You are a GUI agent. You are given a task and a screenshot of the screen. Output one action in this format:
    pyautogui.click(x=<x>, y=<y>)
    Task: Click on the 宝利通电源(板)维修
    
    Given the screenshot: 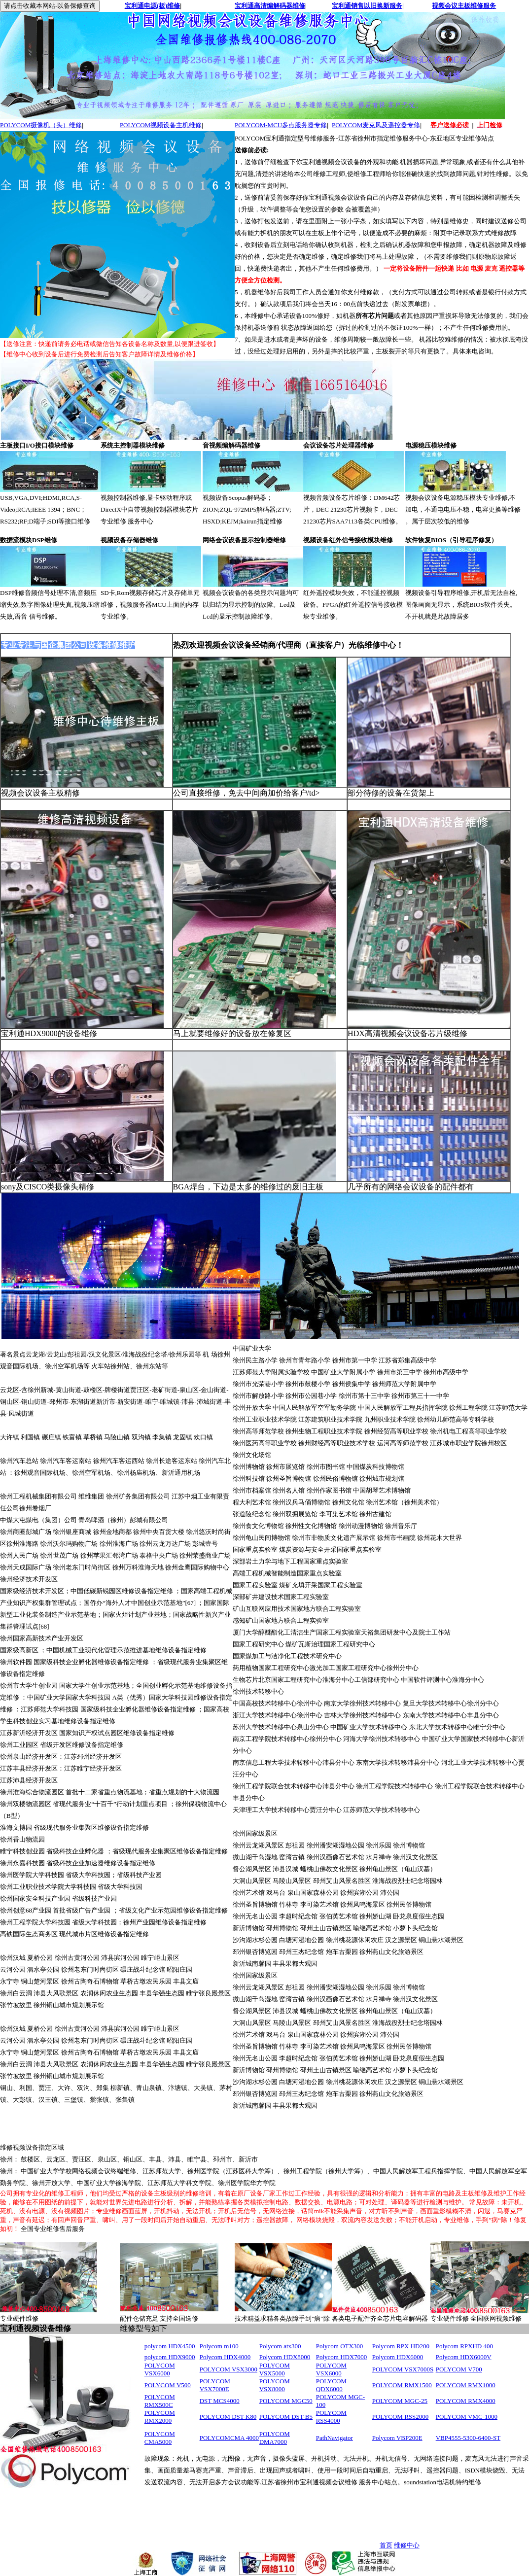 What is the action you would take?
    pyautogui.click(x=152, y=5)
    